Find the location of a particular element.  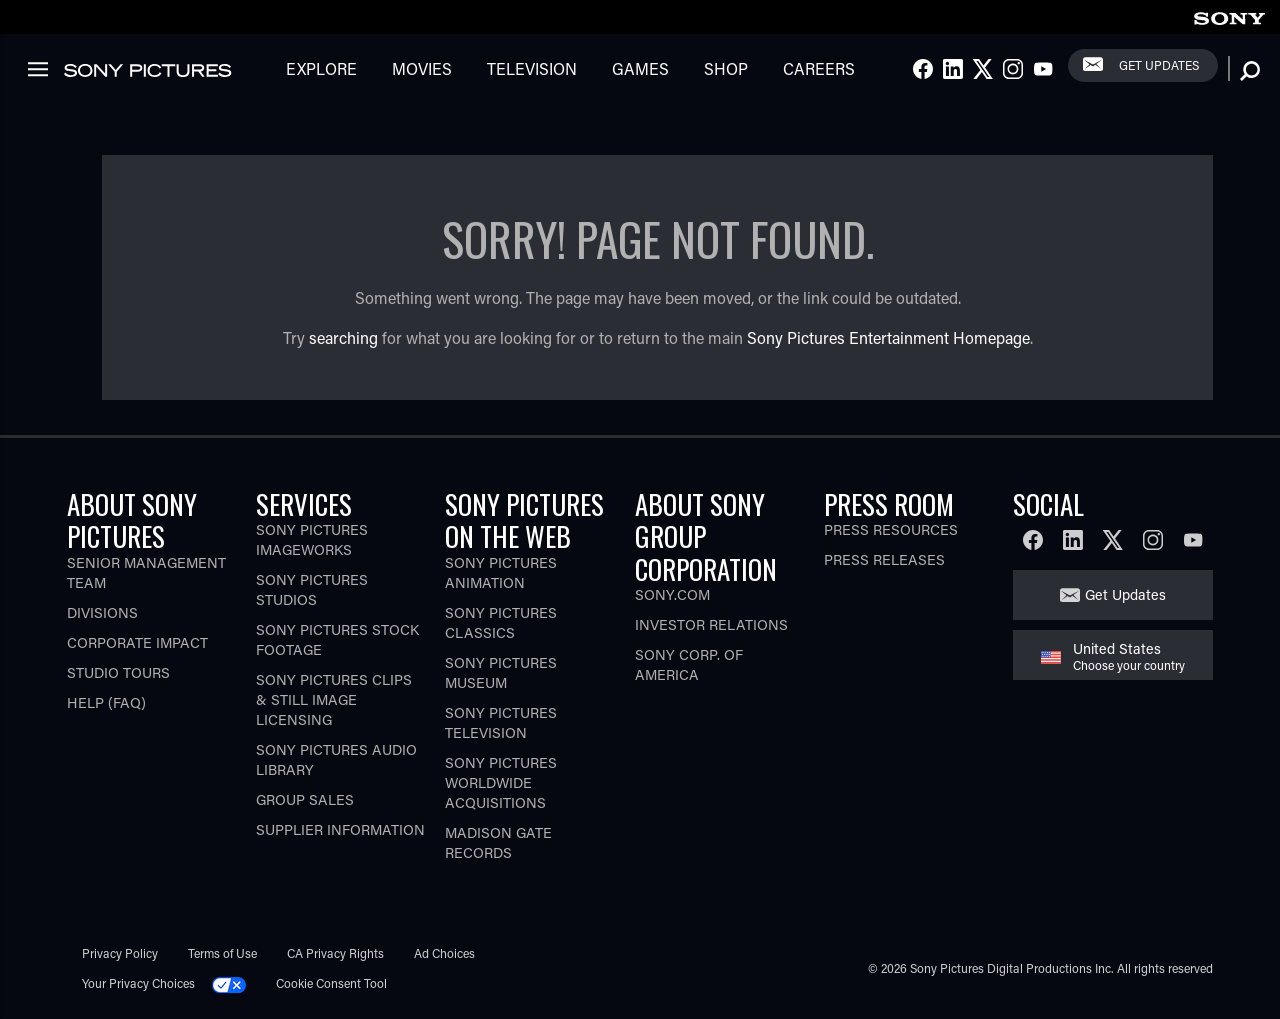

CA Privacy Rights is located at coordinates (335, 953).